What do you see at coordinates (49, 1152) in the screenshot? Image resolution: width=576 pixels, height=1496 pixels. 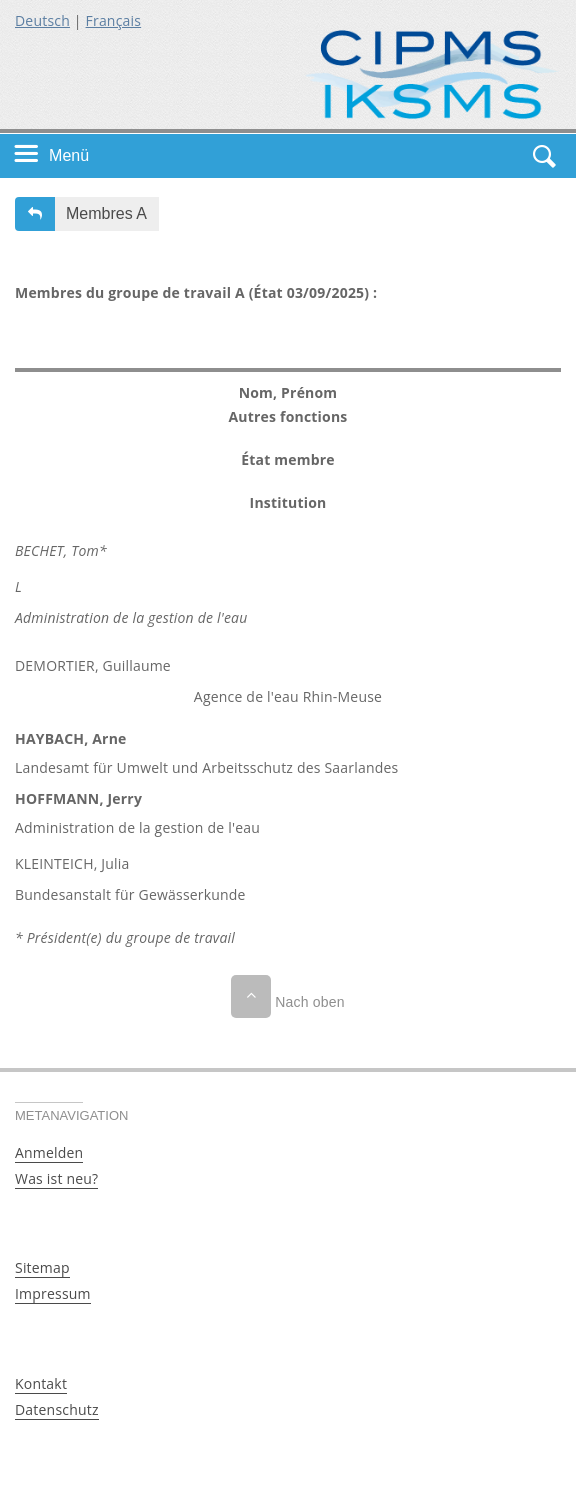 I see `Anmelden` at bounding box center [49, 1152].